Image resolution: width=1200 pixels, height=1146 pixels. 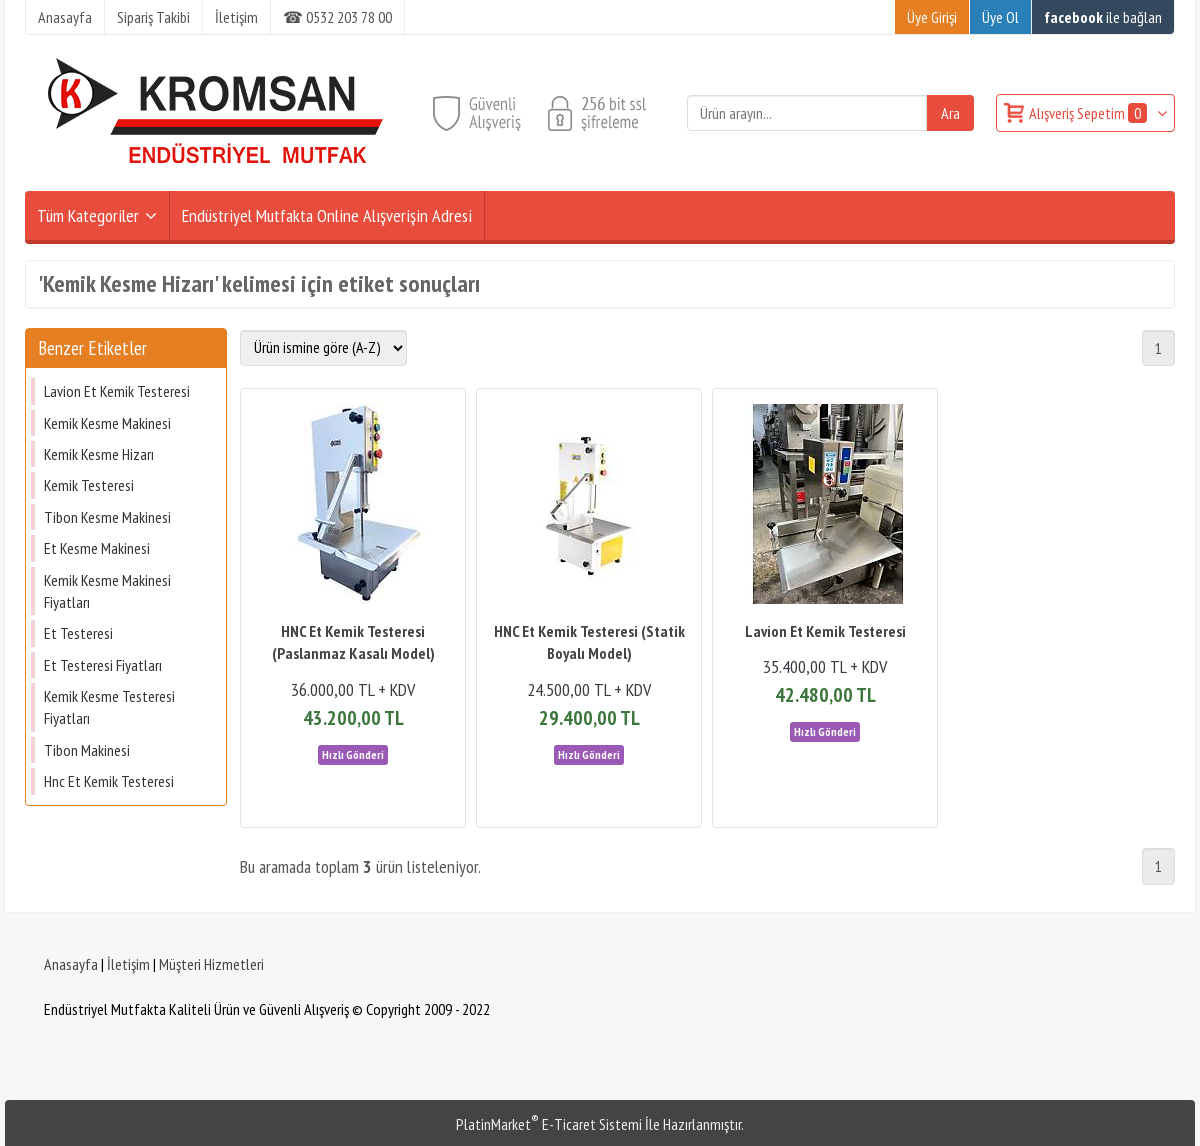 I want to click on Üye Girişi, so click(x=932, y=17).